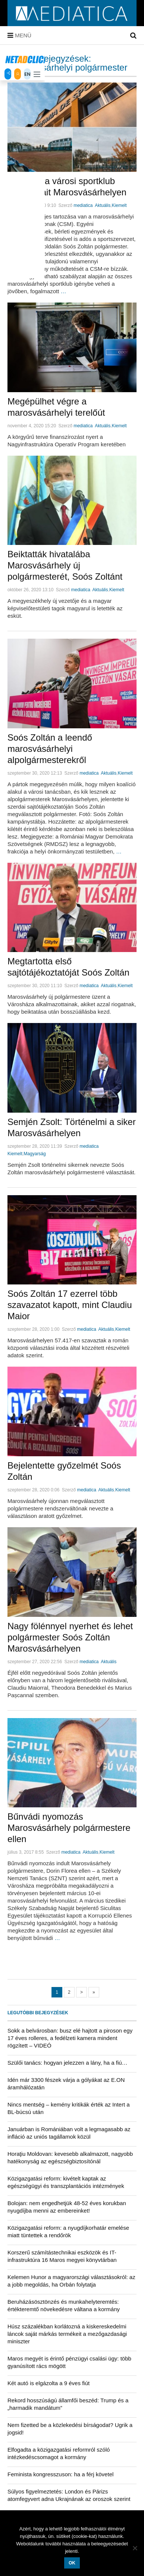  What do you see at coordinates (70, 1637) in the screenshot?
I see `Nagy fölénnyel nyerhet és lehet polgármester Soós Zoltán Marosvásárhelyen` at bounding box center [70, 1637].